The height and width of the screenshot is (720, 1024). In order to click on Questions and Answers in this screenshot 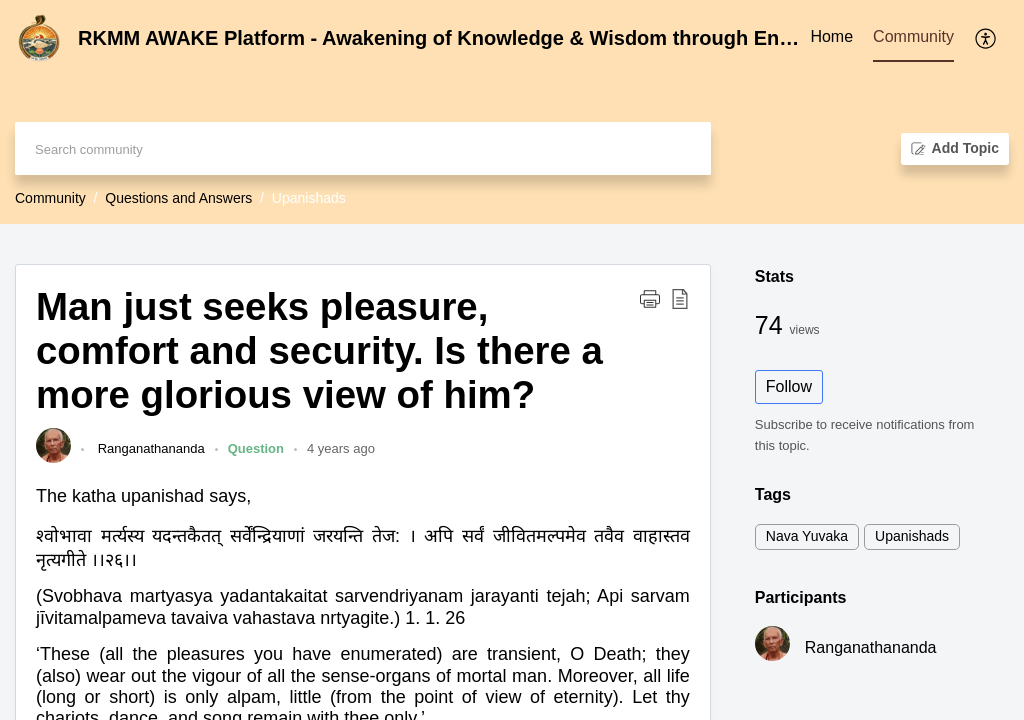, I will do `click(178, 198)`.